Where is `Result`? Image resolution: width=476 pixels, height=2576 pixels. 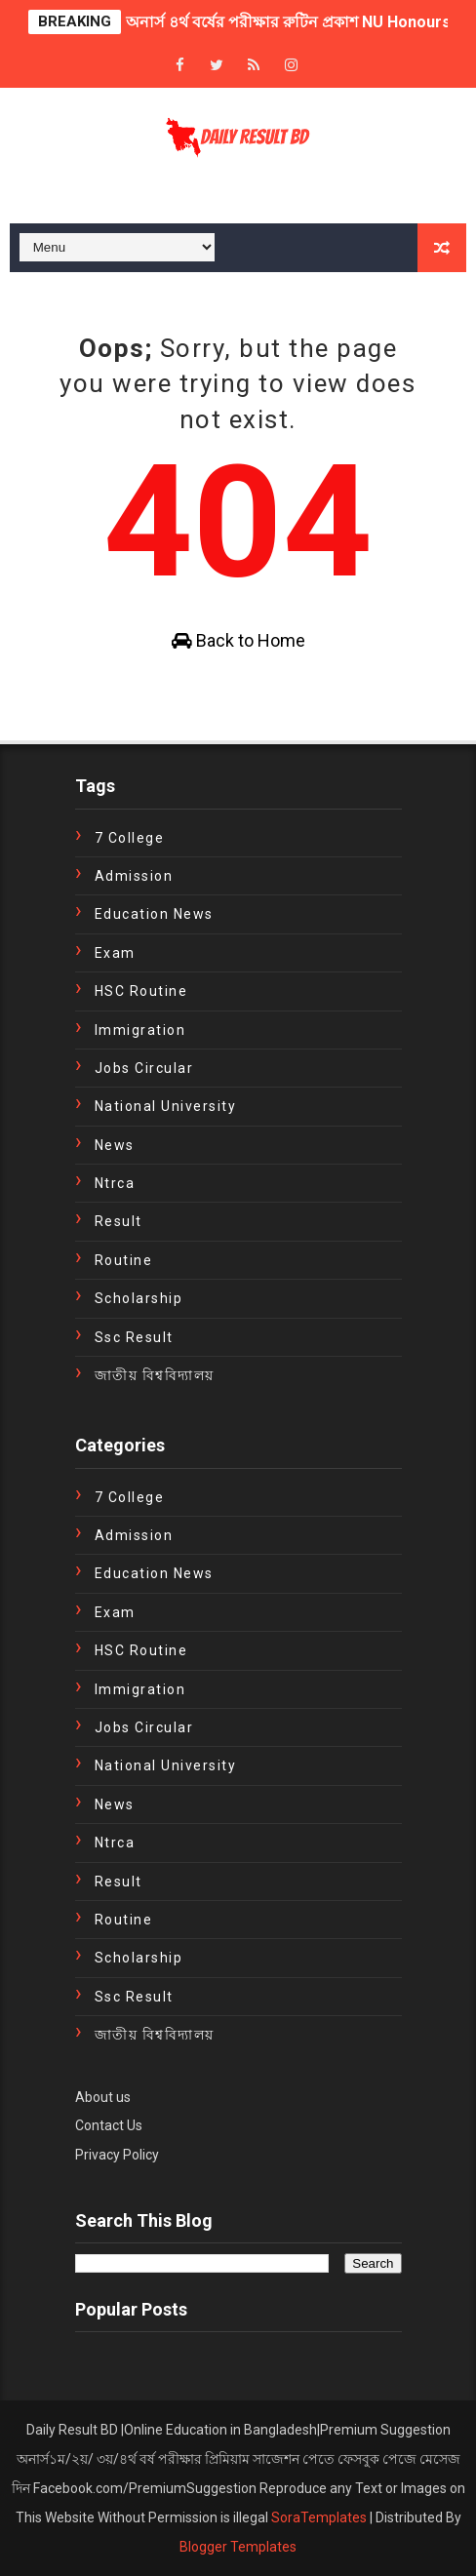 Result is located at coordinates (118, 1221).